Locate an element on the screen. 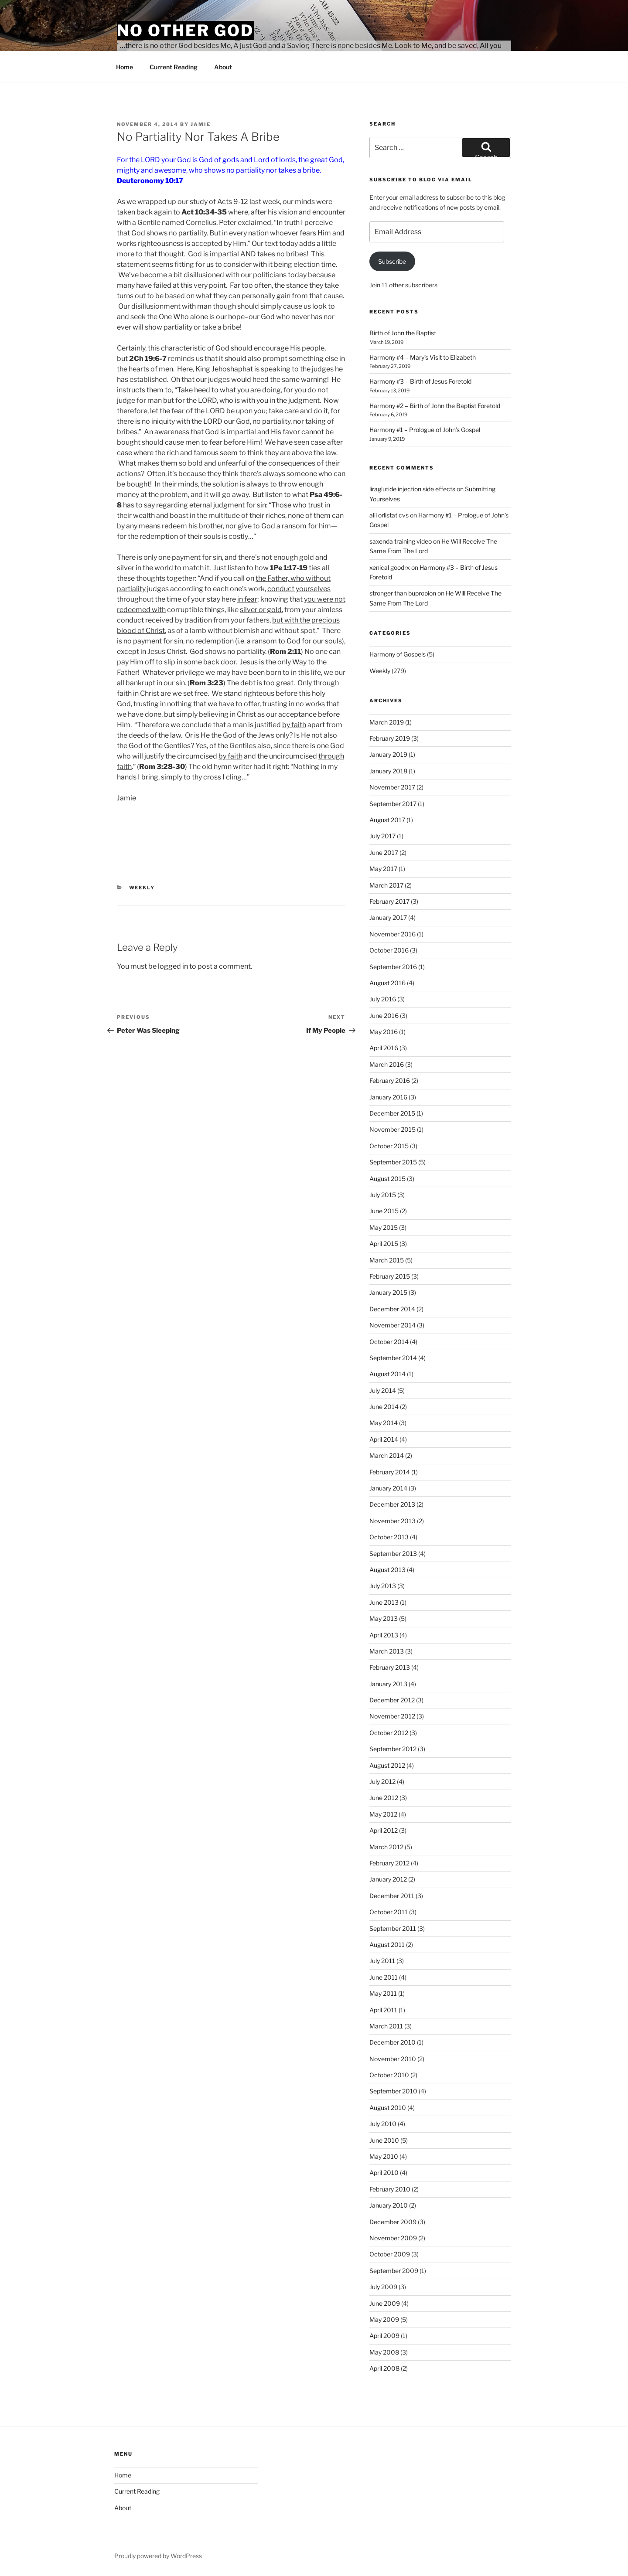 The image size is (628, 2576). October 2011 is located at coordinates (388, 1912).